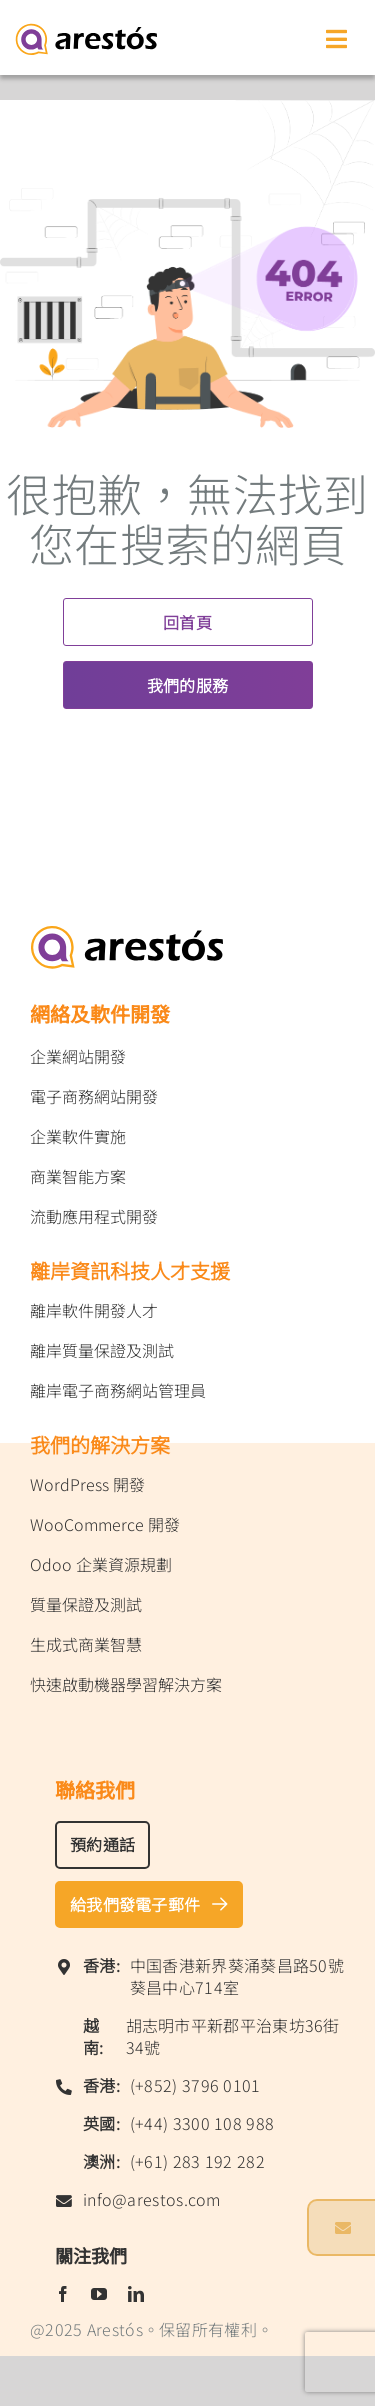 Image resolution: width=375 pixels, height=2406 pixels. Describe the element at coordinates (63, 2294) in the screenshot. I see `[facebook]` at that location.